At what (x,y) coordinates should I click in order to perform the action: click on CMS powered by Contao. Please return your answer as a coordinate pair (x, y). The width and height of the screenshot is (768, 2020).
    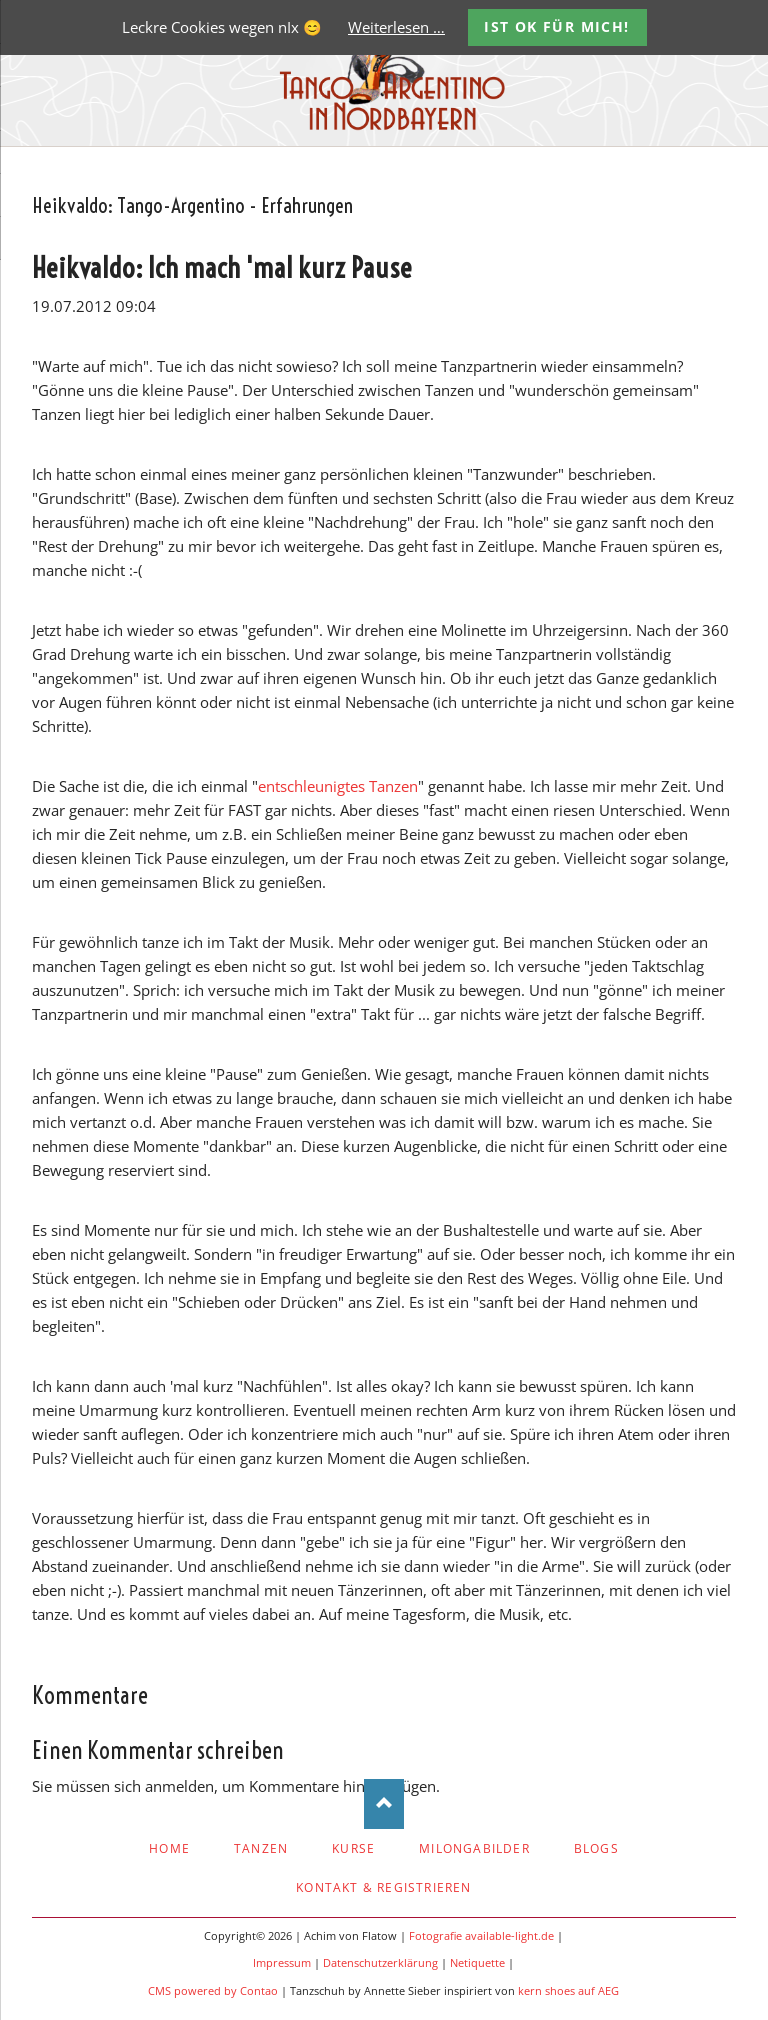
    Looking at the image, I should click on (213, 1991).